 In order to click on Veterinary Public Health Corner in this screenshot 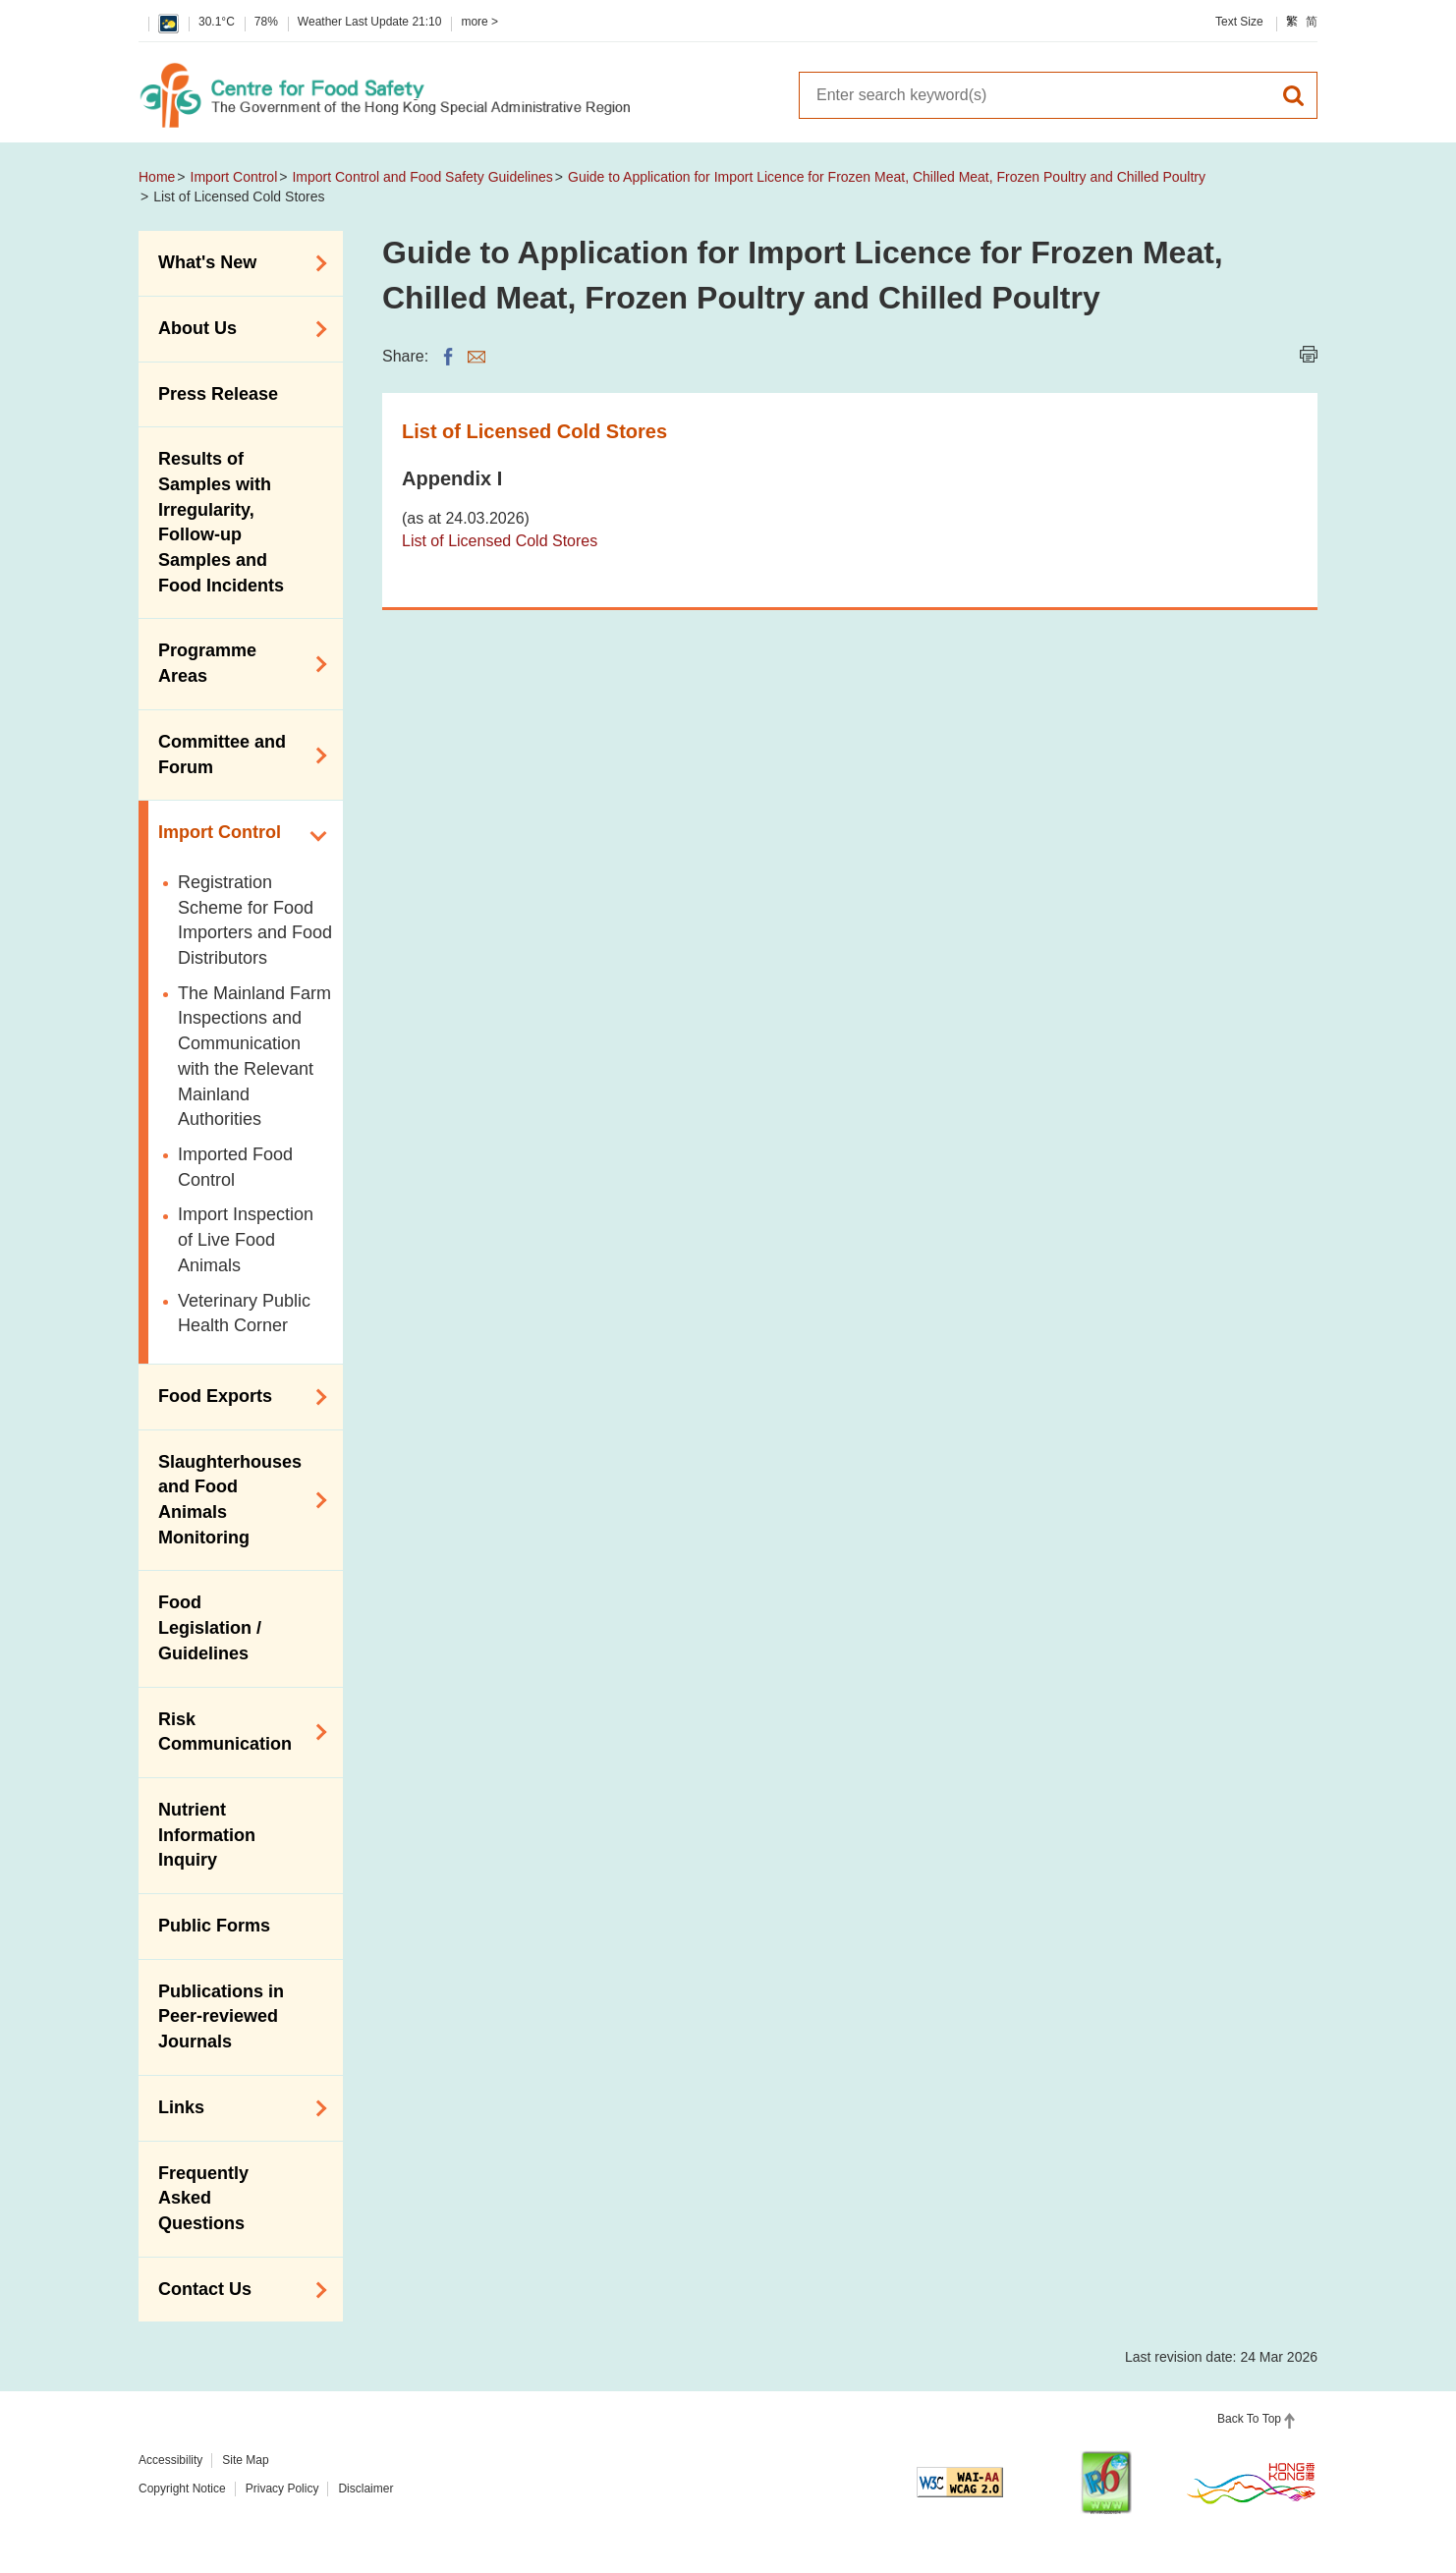, I will do `click(244, 1313)`.